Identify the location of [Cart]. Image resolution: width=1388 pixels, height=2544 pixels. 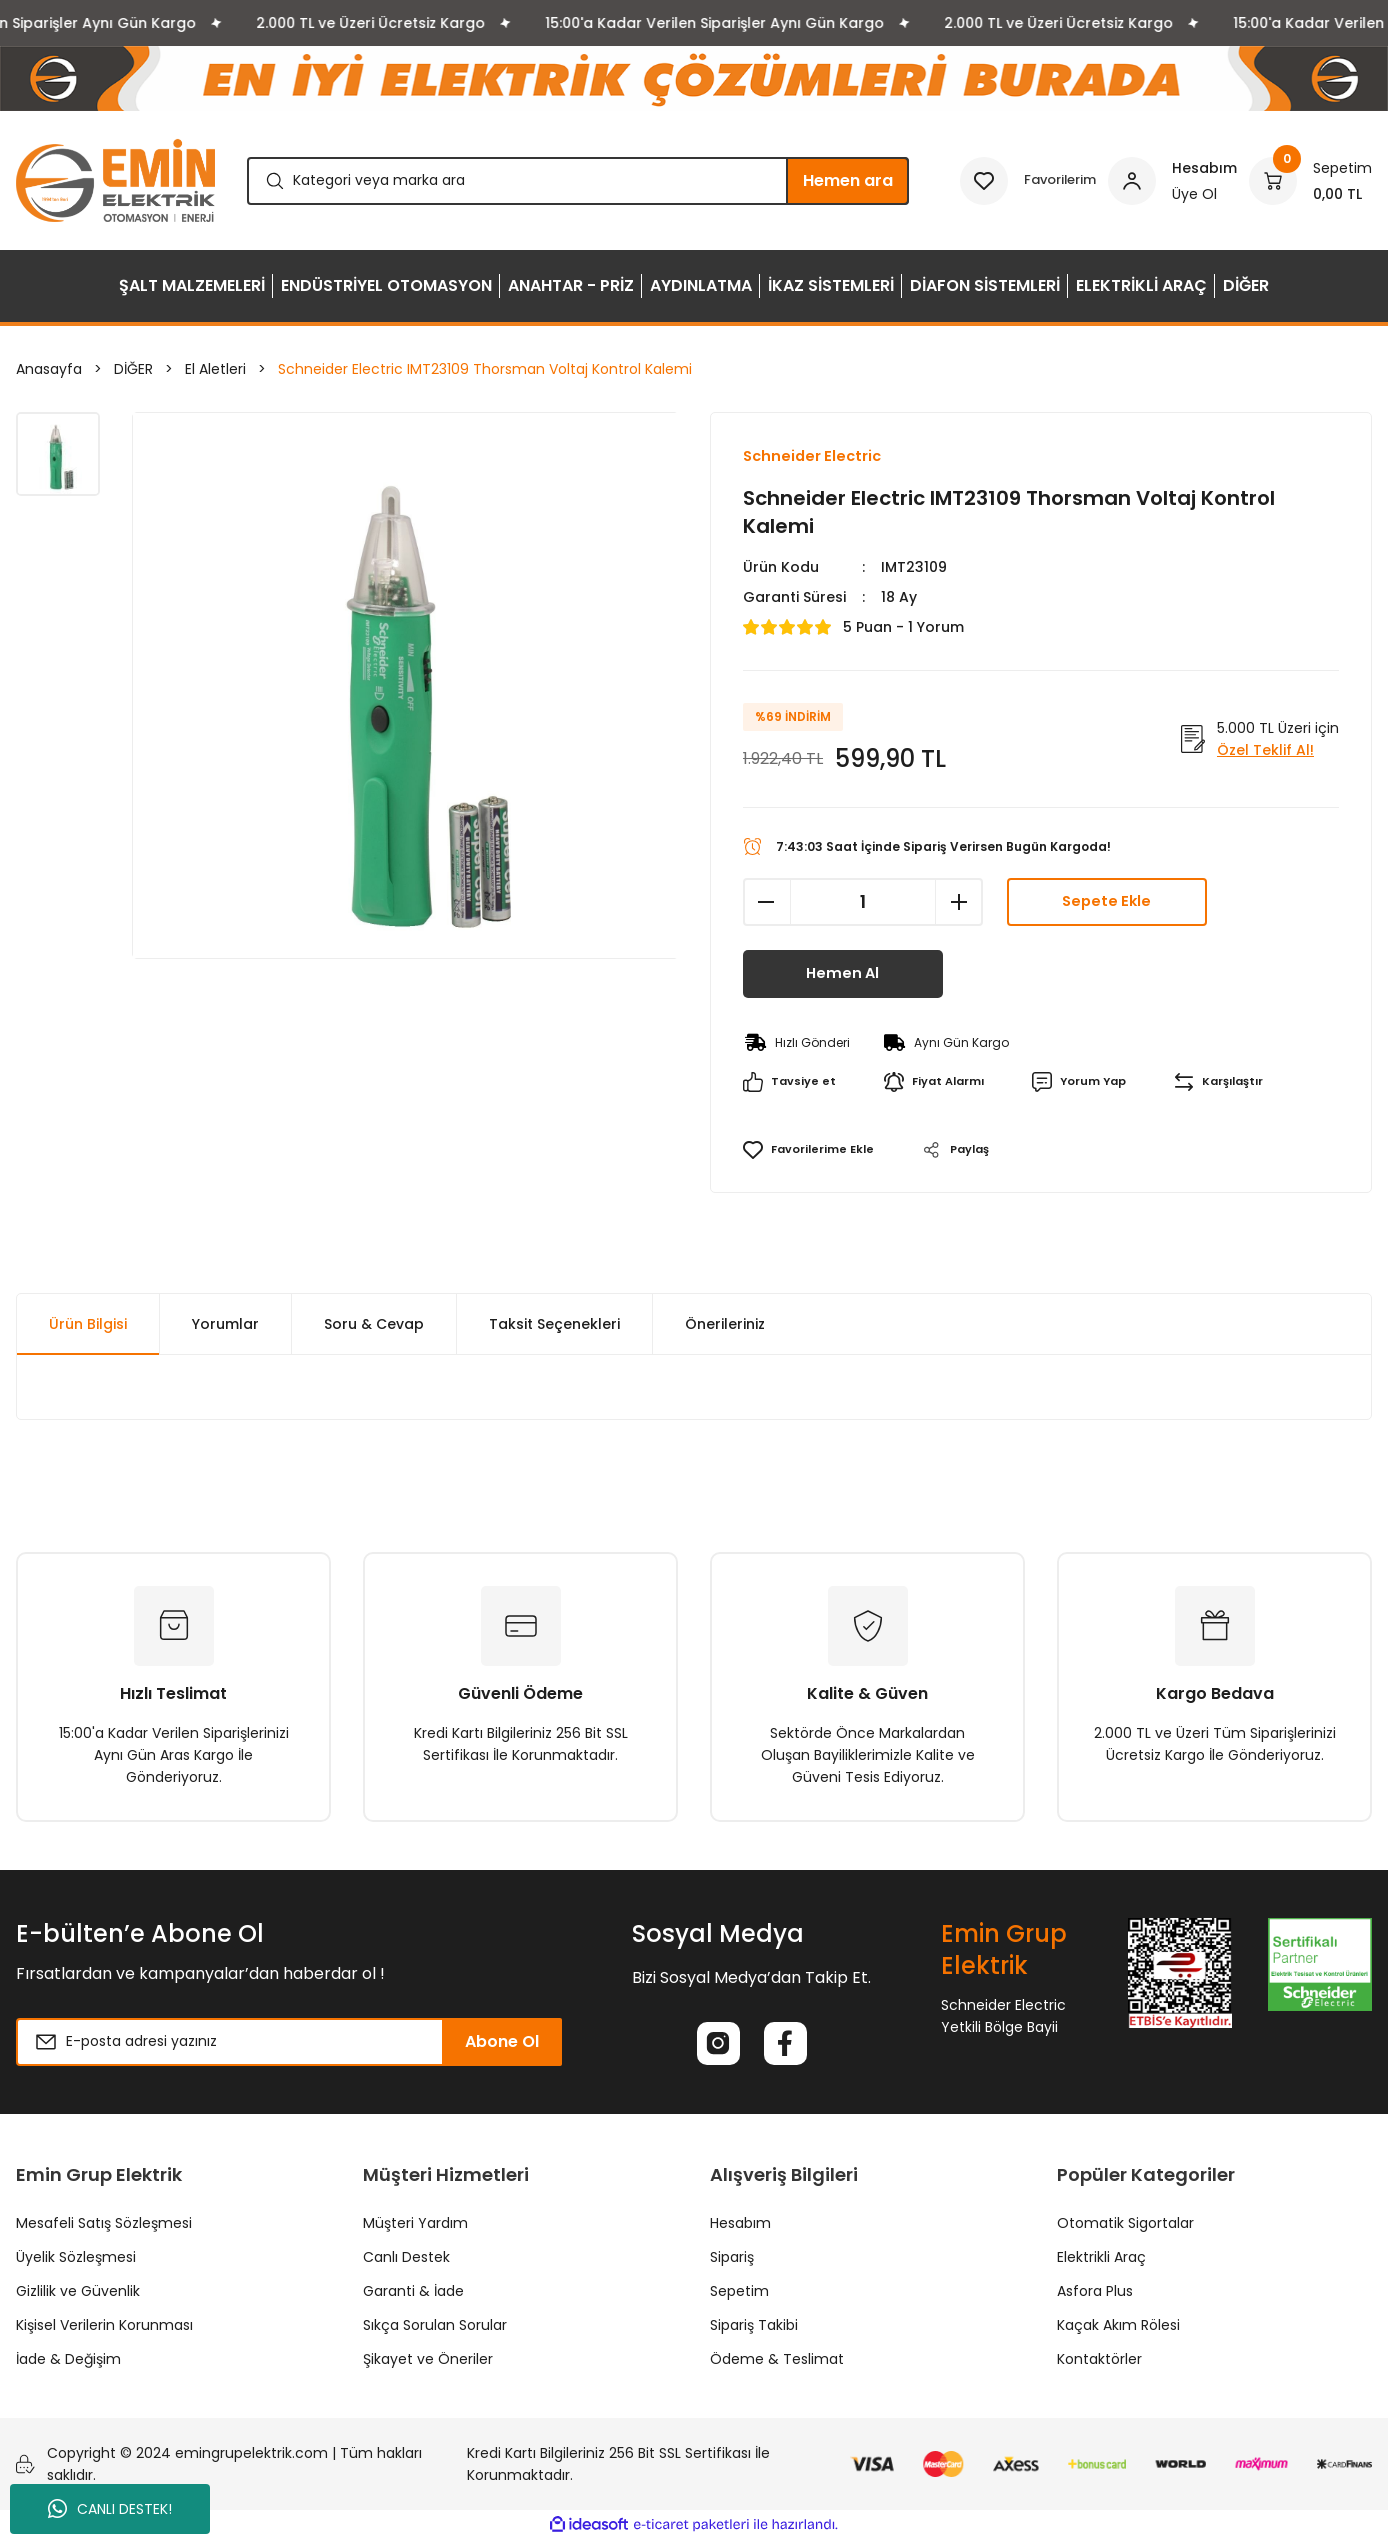
(1310, 181).